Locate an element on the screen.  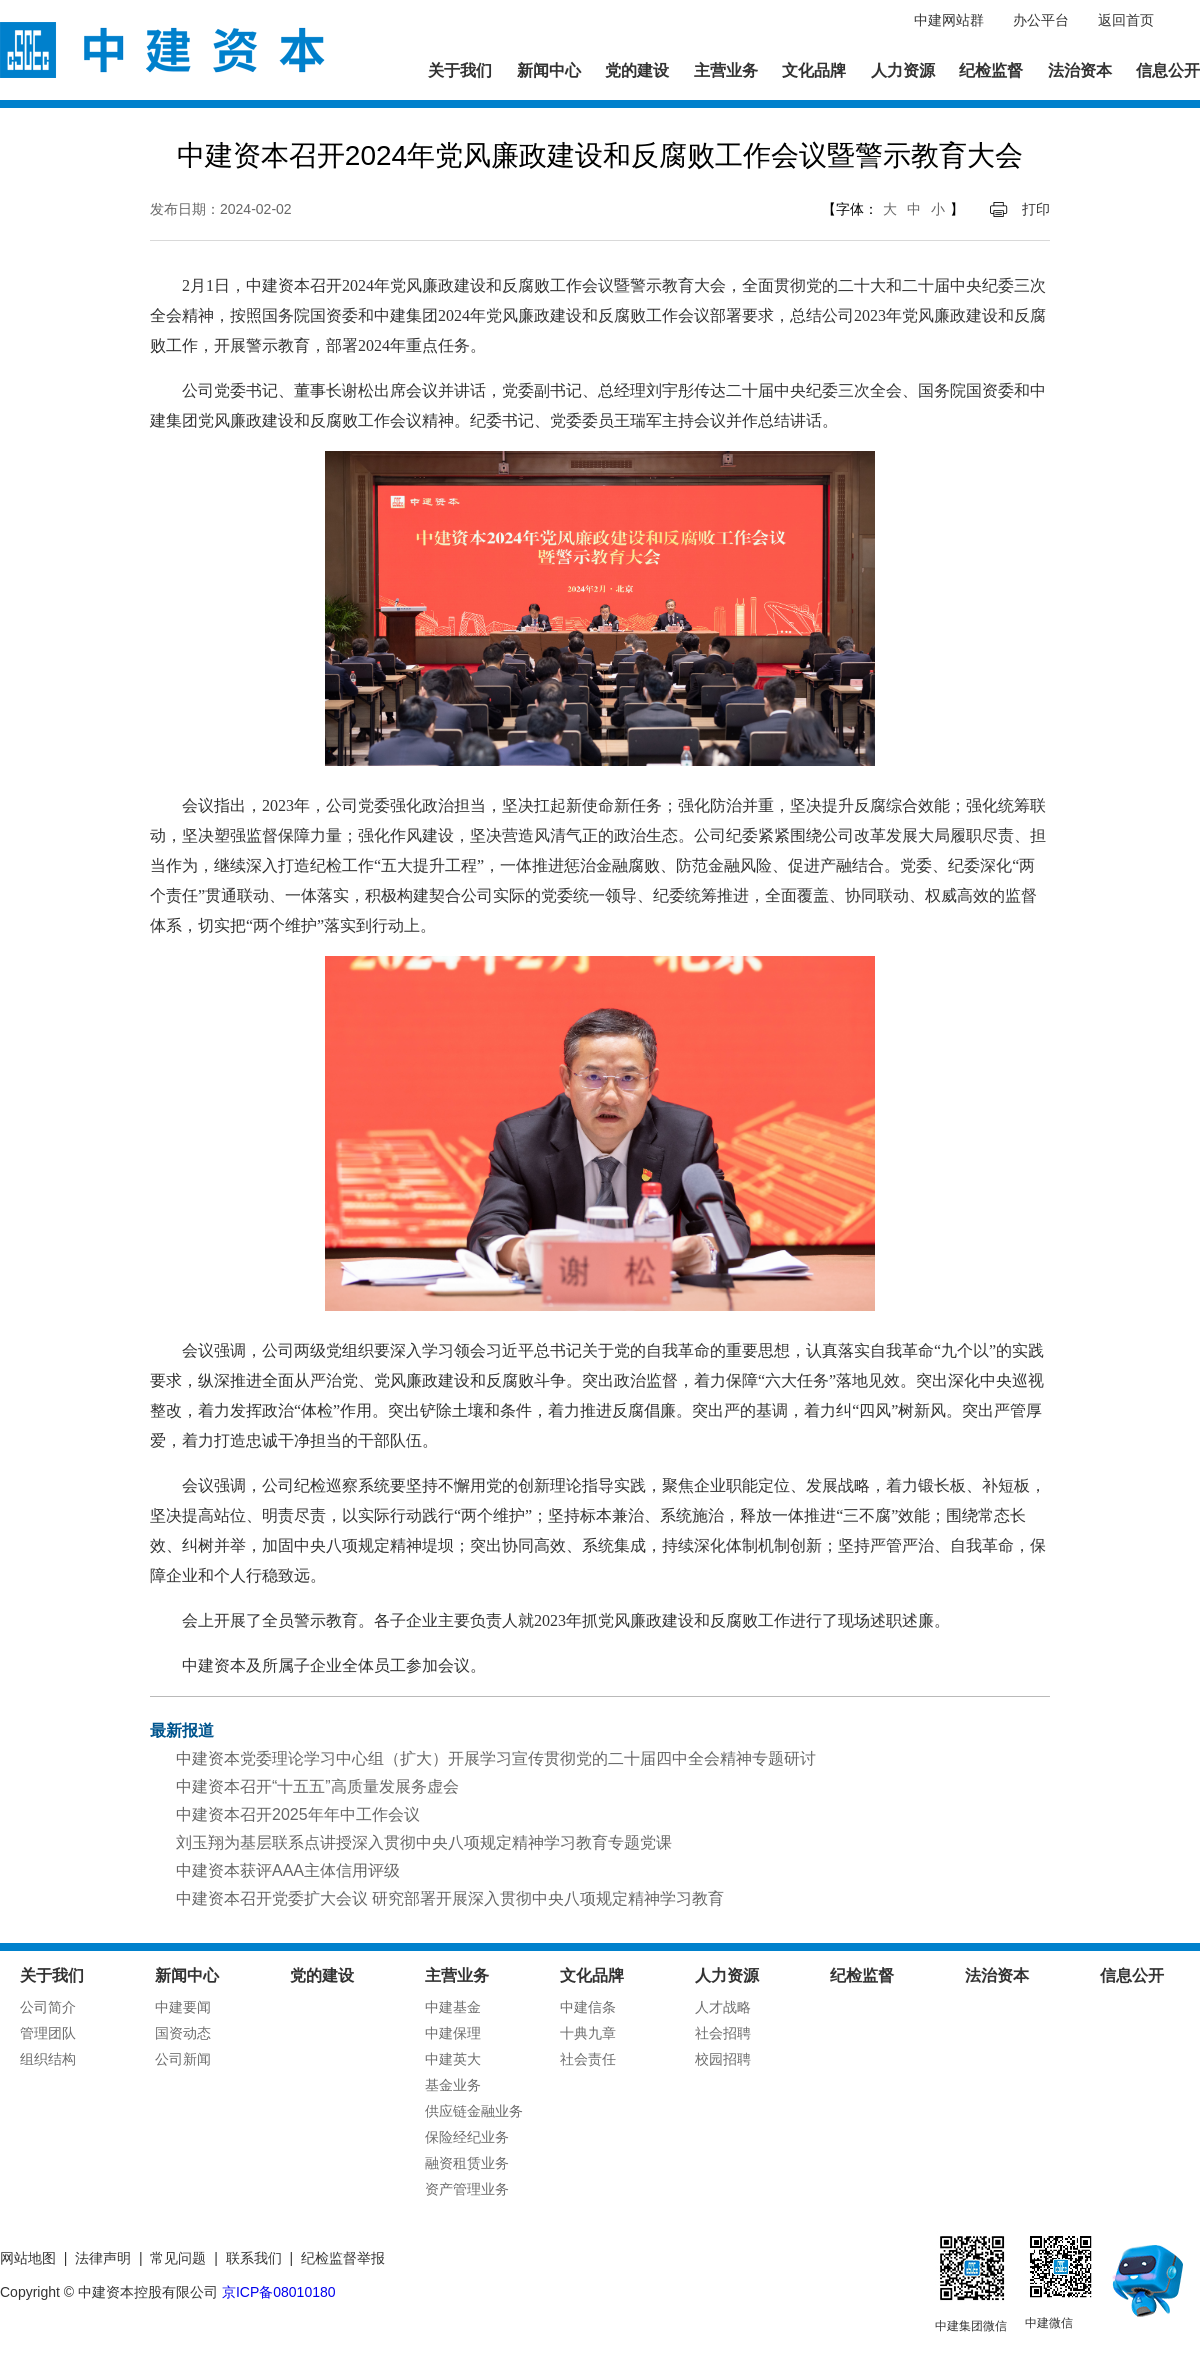
社会责任 is located at coordinates (588, 2059).